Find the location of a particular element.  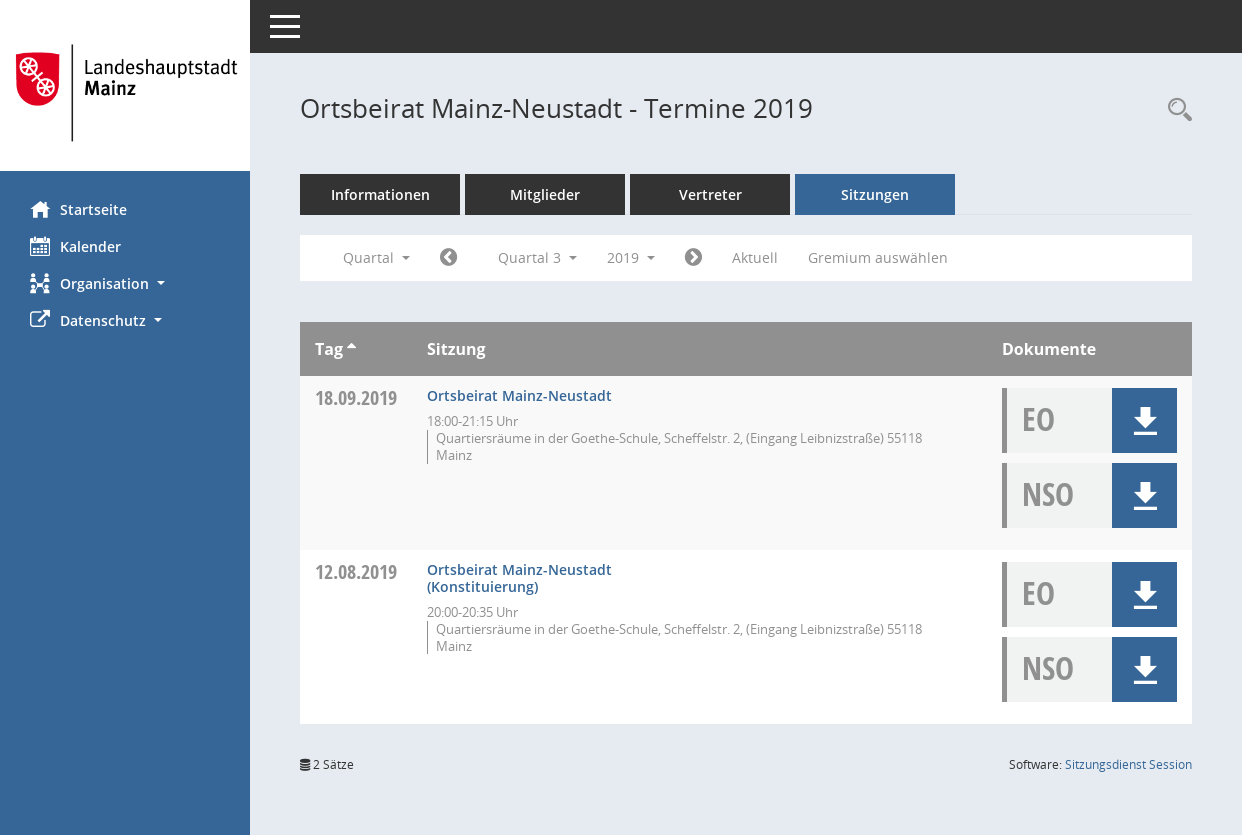

Sitzungsdienst is located at coordinates (1128, 764).